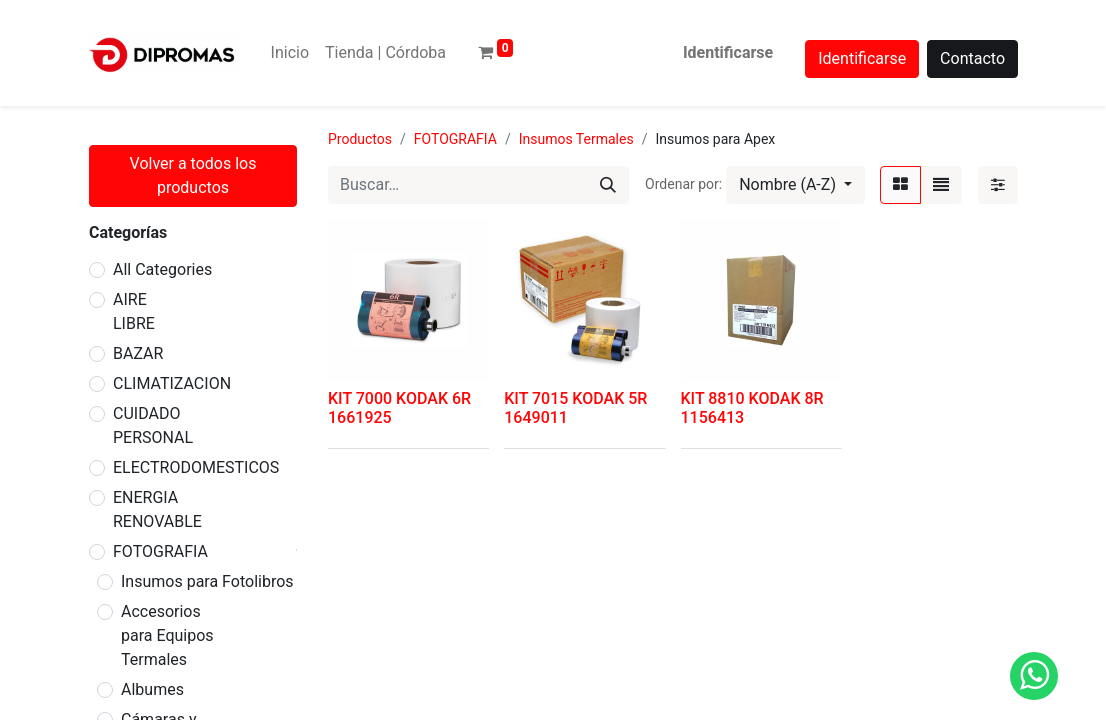 This screenshot has width=1106, height=720. What do you see at coordinates (795, 185) in the screenshot?
I see `[button]` at bounding box center [795, 185].